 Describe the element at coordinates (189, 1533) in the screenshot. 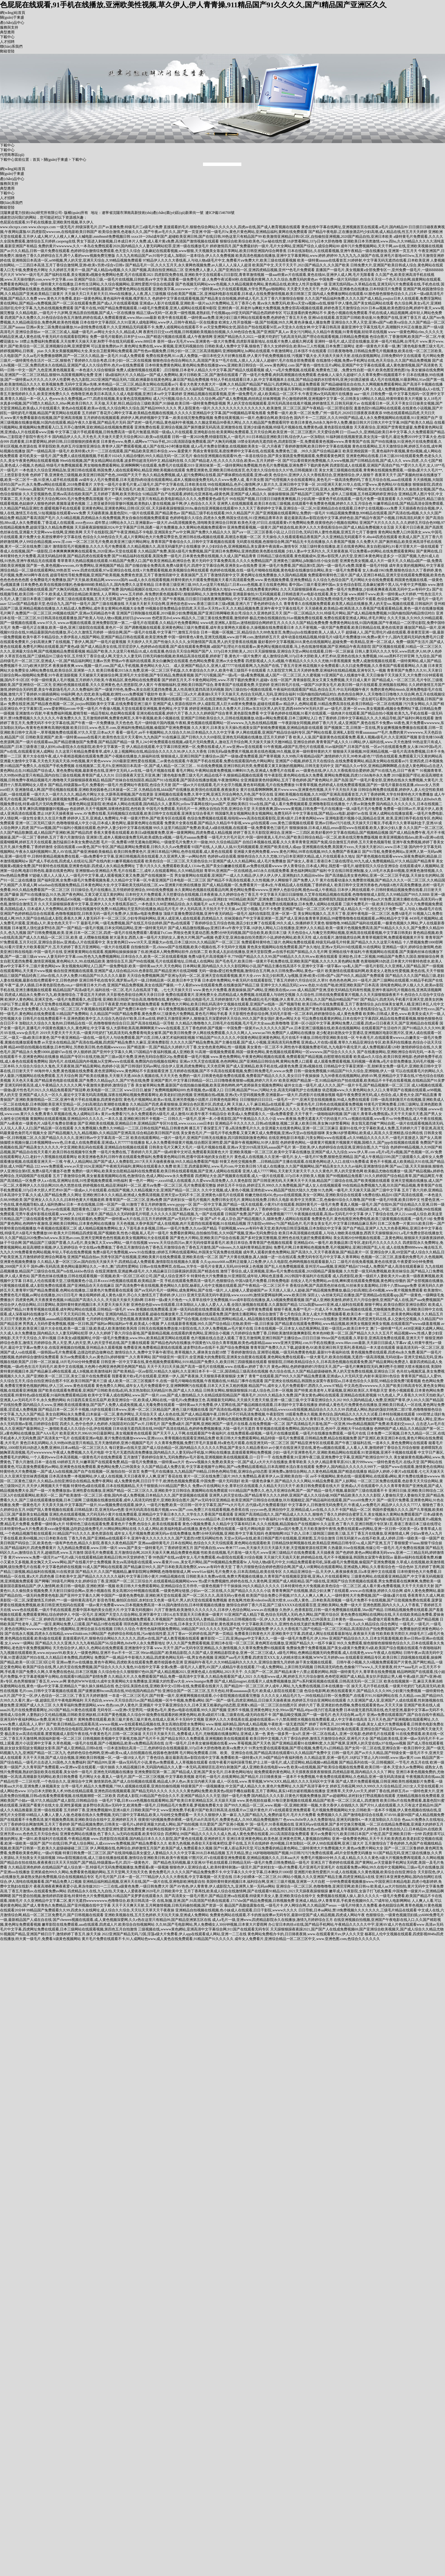

I see `成年女人毛片视频免费,欧洲无码av在线免费播放,免费5分钟无码视频,亚洲欧美中文字幕无线码` at that location.